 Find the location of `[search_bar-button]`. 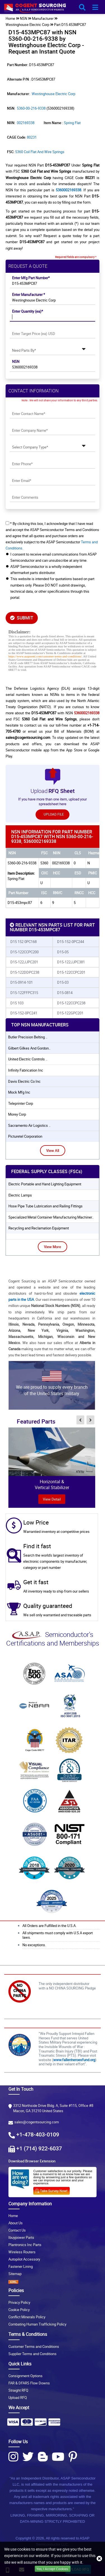

[search_bar-button] is located at coordinates (82, 7).